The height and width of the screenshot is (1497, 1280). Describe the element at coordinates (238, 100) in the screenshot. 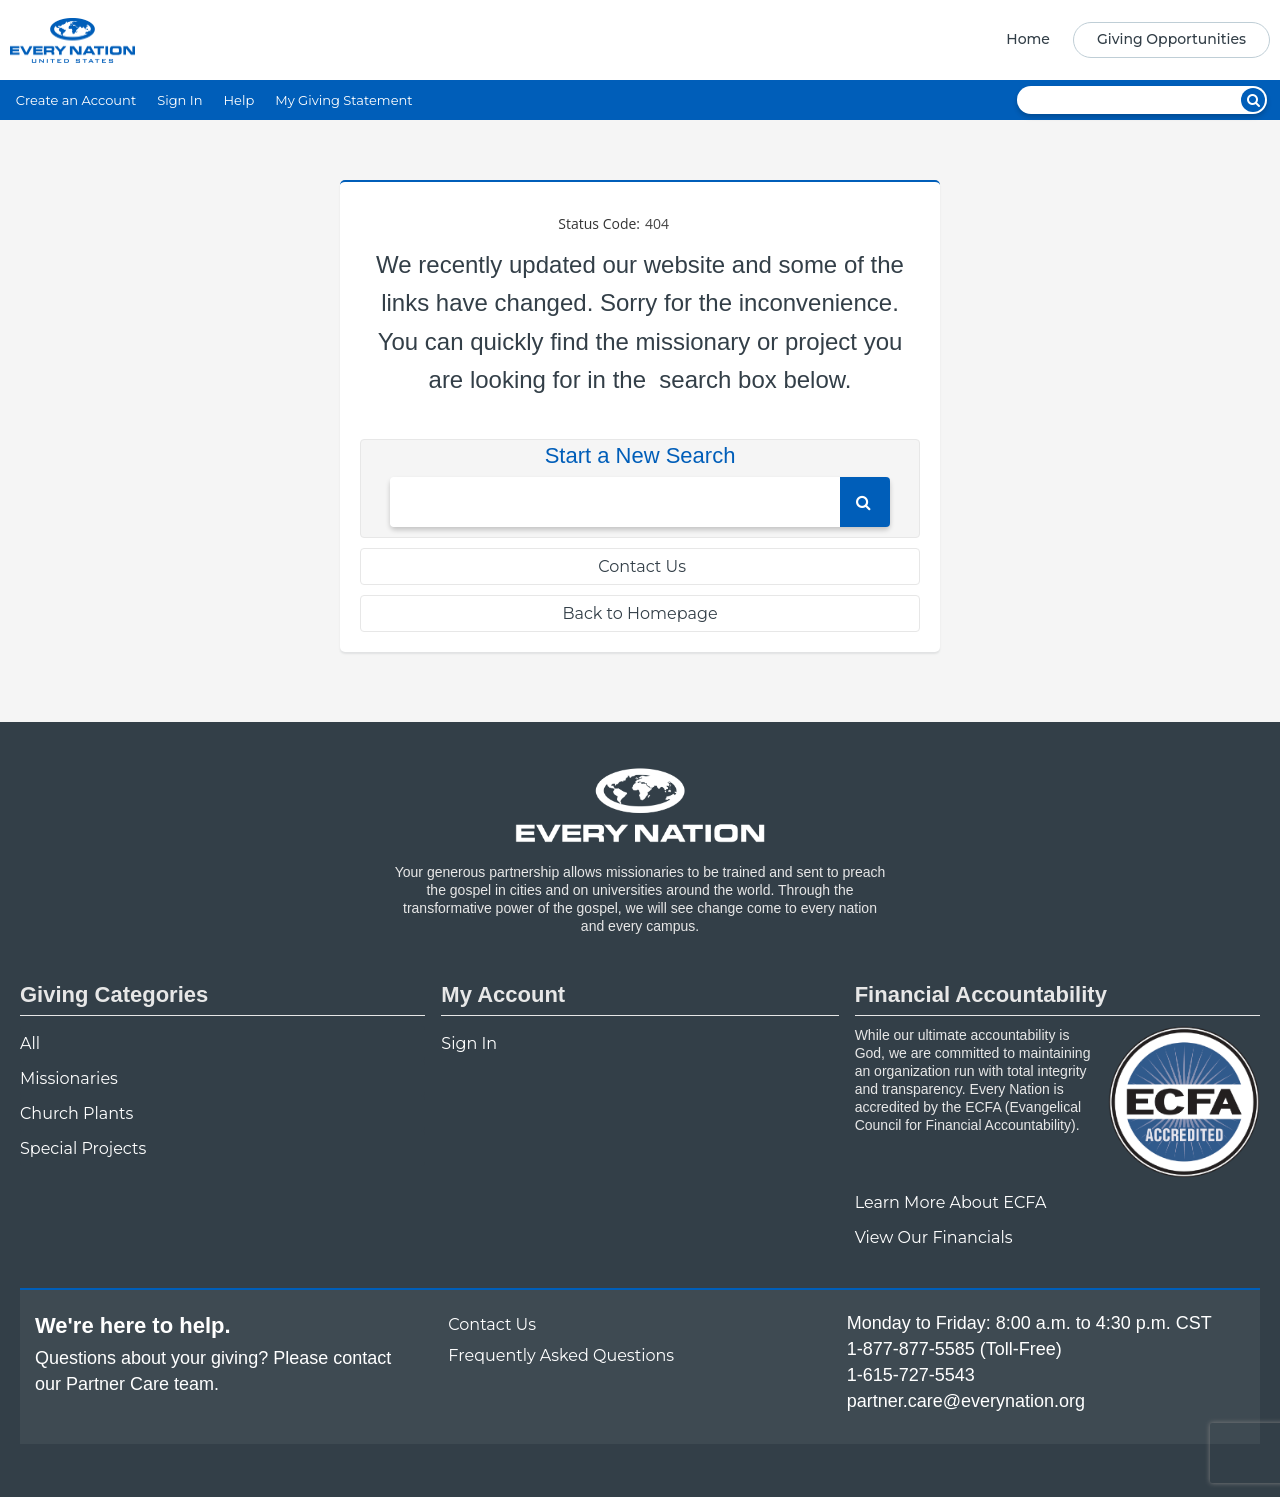

I see `Help` at that location.